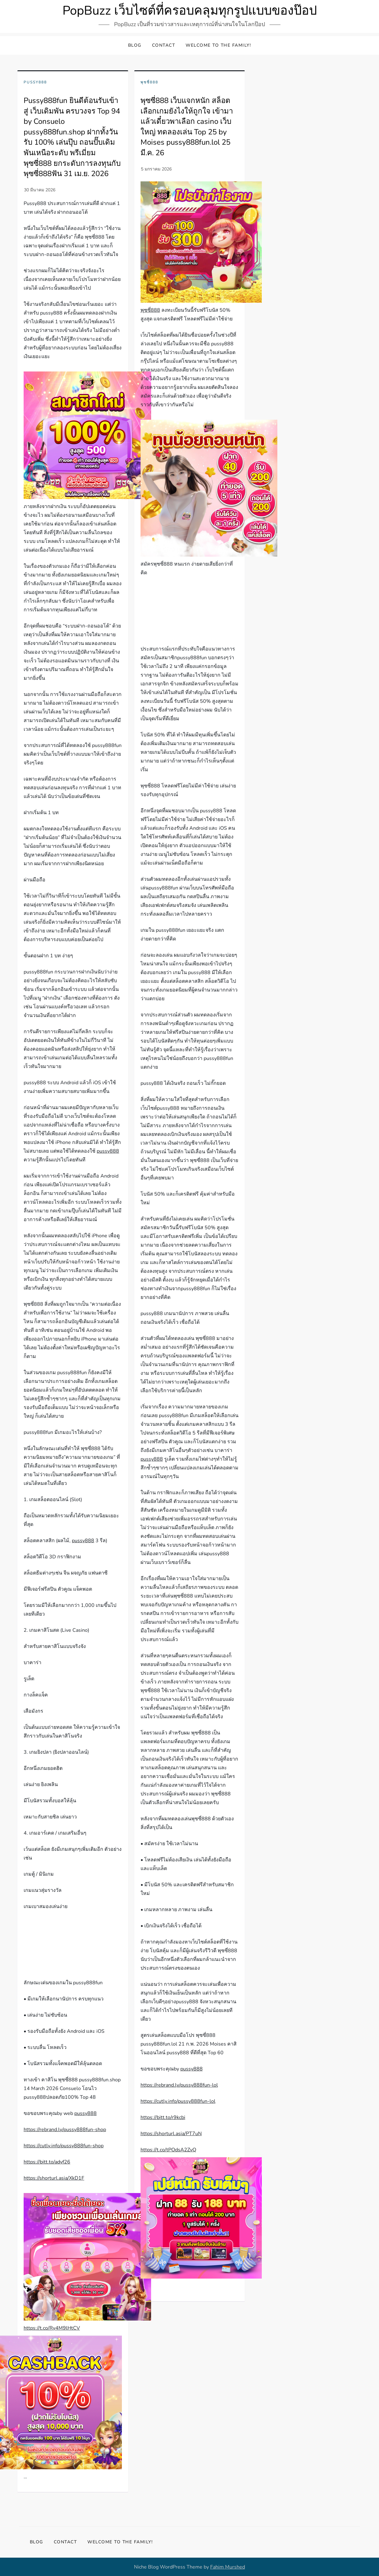 The height and width of the screenshot is (2576, 379). Describe the element at coordinates (65, 2129) in the screenshot. I see `https://rebrand.ly/pussy888fun-shop` at that location.